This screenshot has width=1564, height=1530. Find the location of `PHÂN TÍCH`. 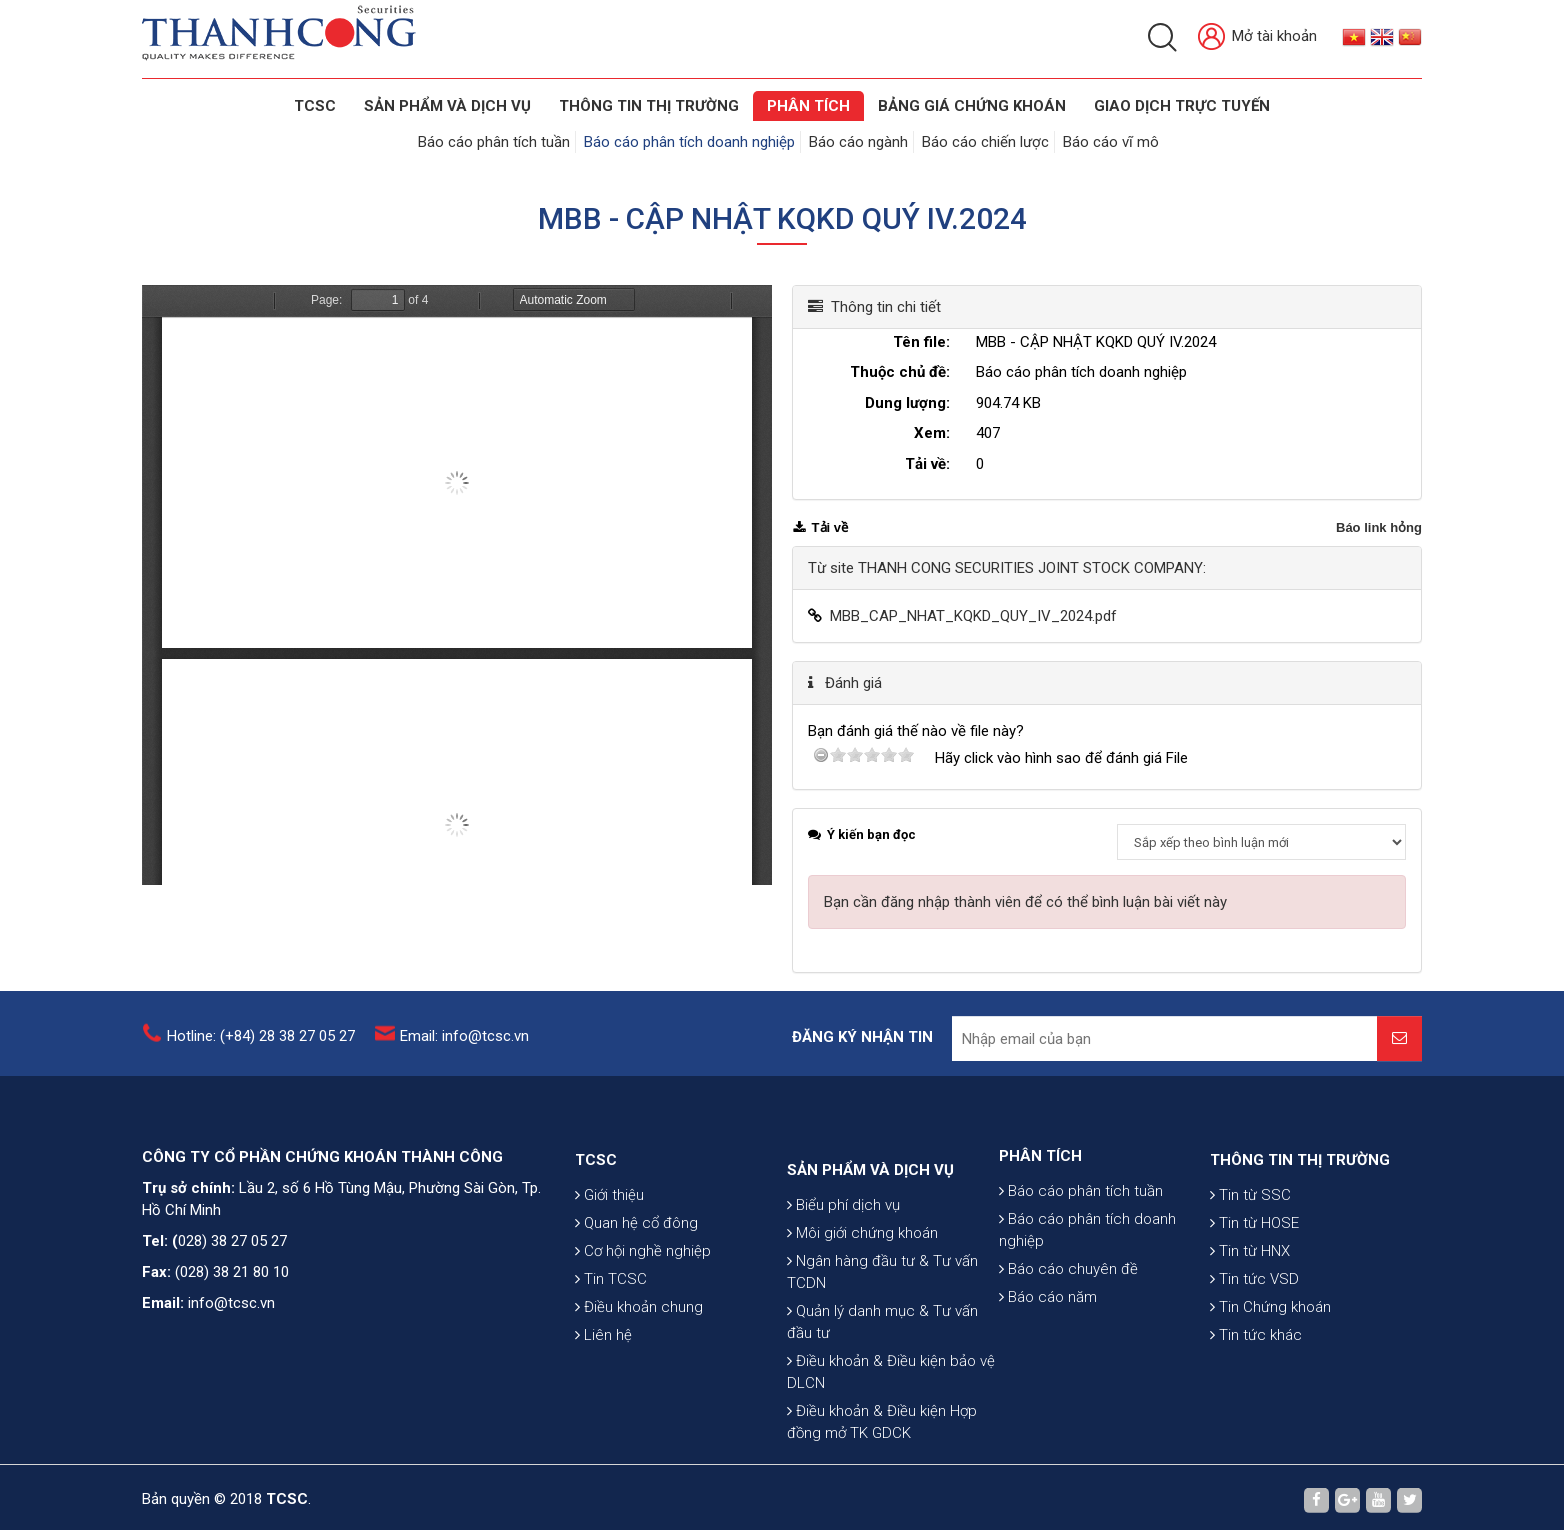

PHÂN TÍCH is located at coordinates (1040, 1223).